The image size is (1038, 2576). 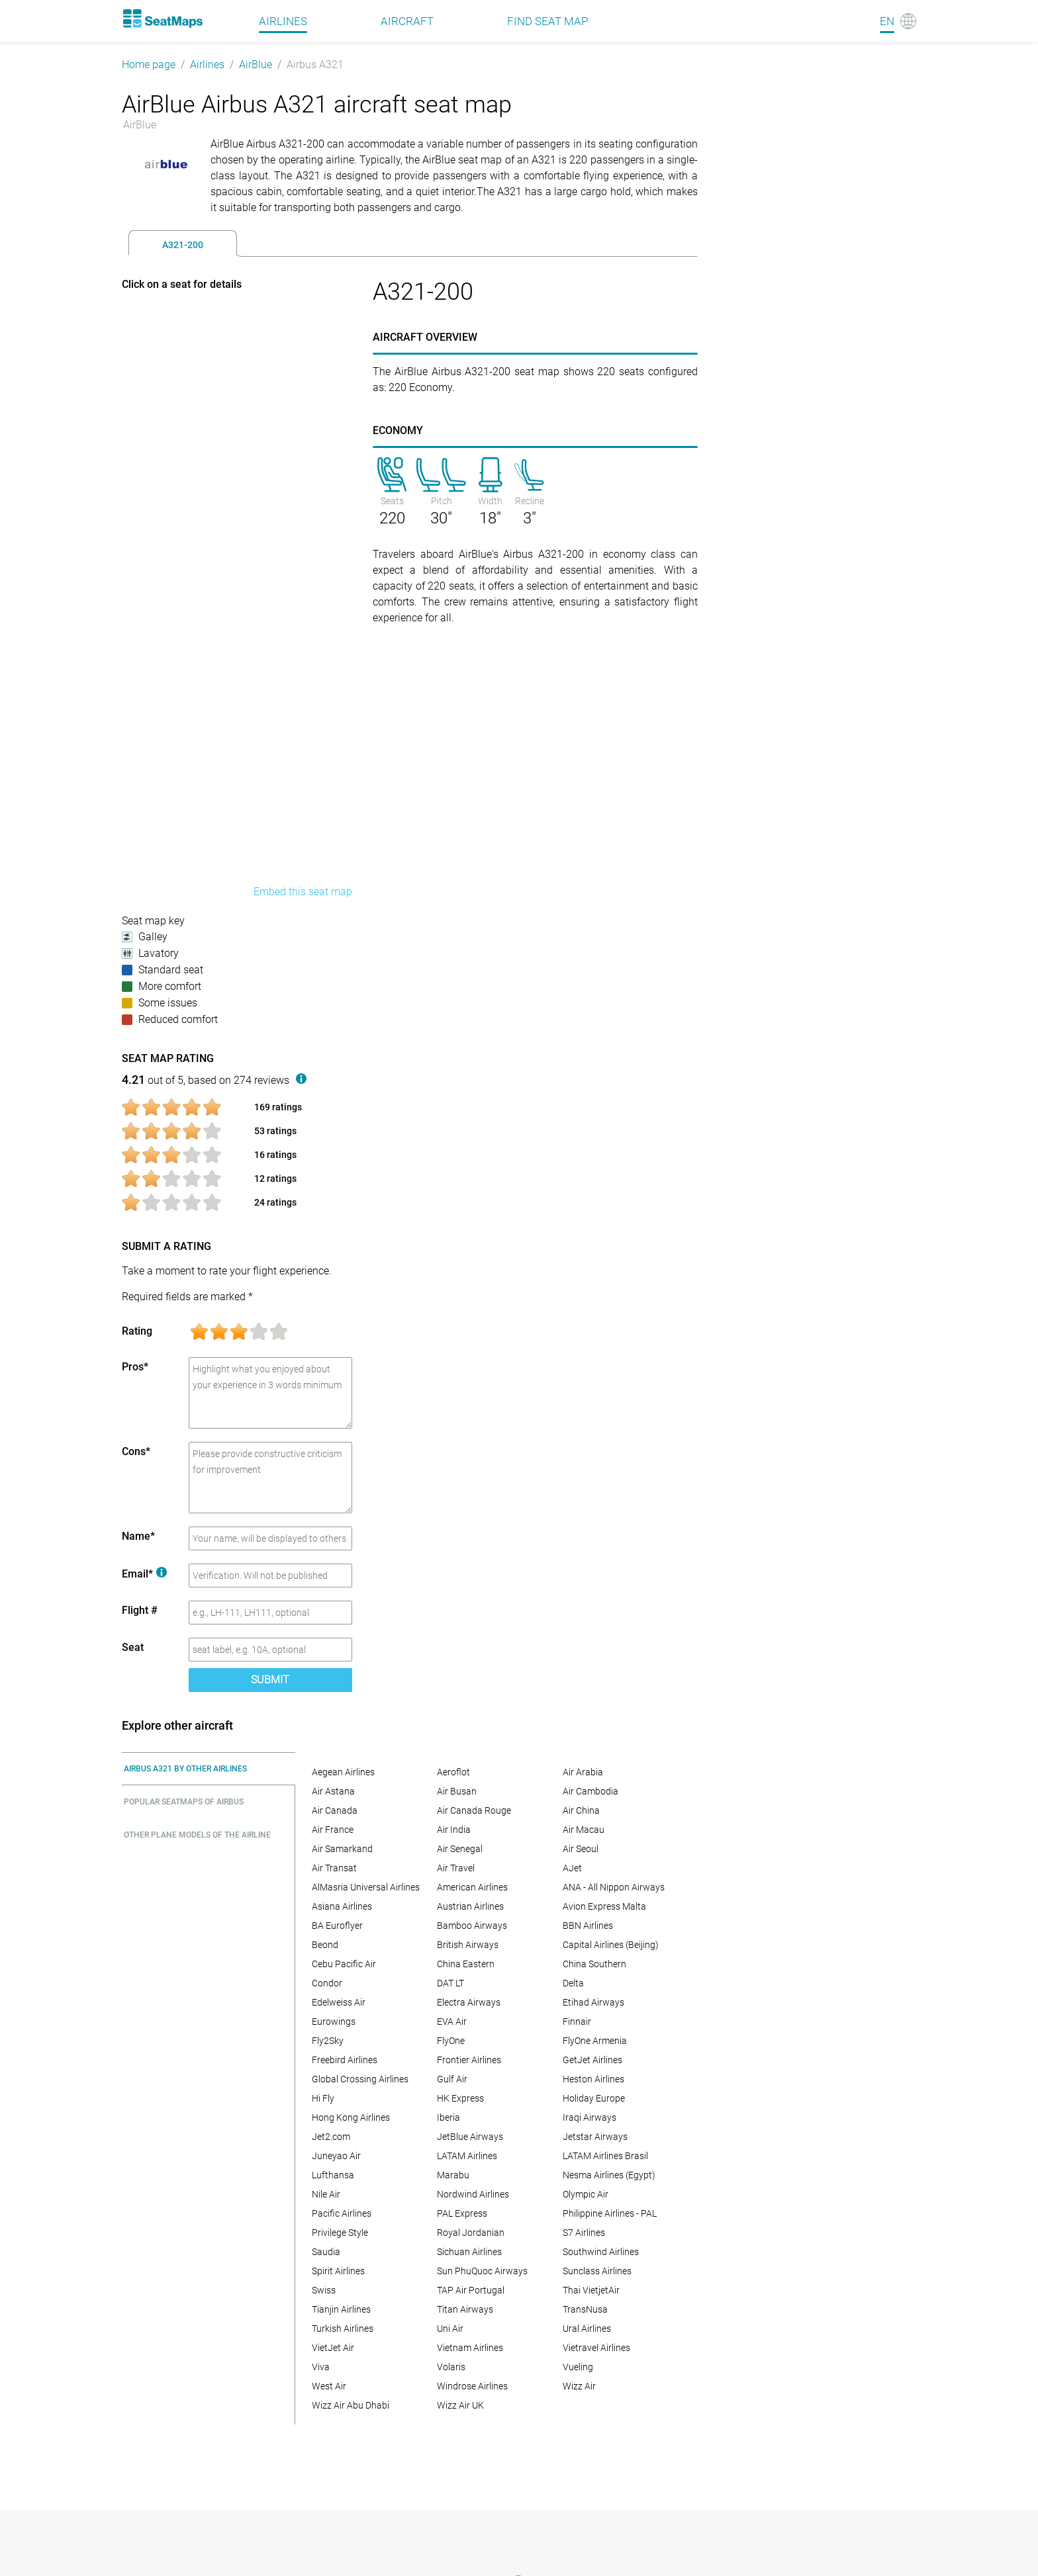 I want to click on EVA Air, so click(x=452, y=2021).